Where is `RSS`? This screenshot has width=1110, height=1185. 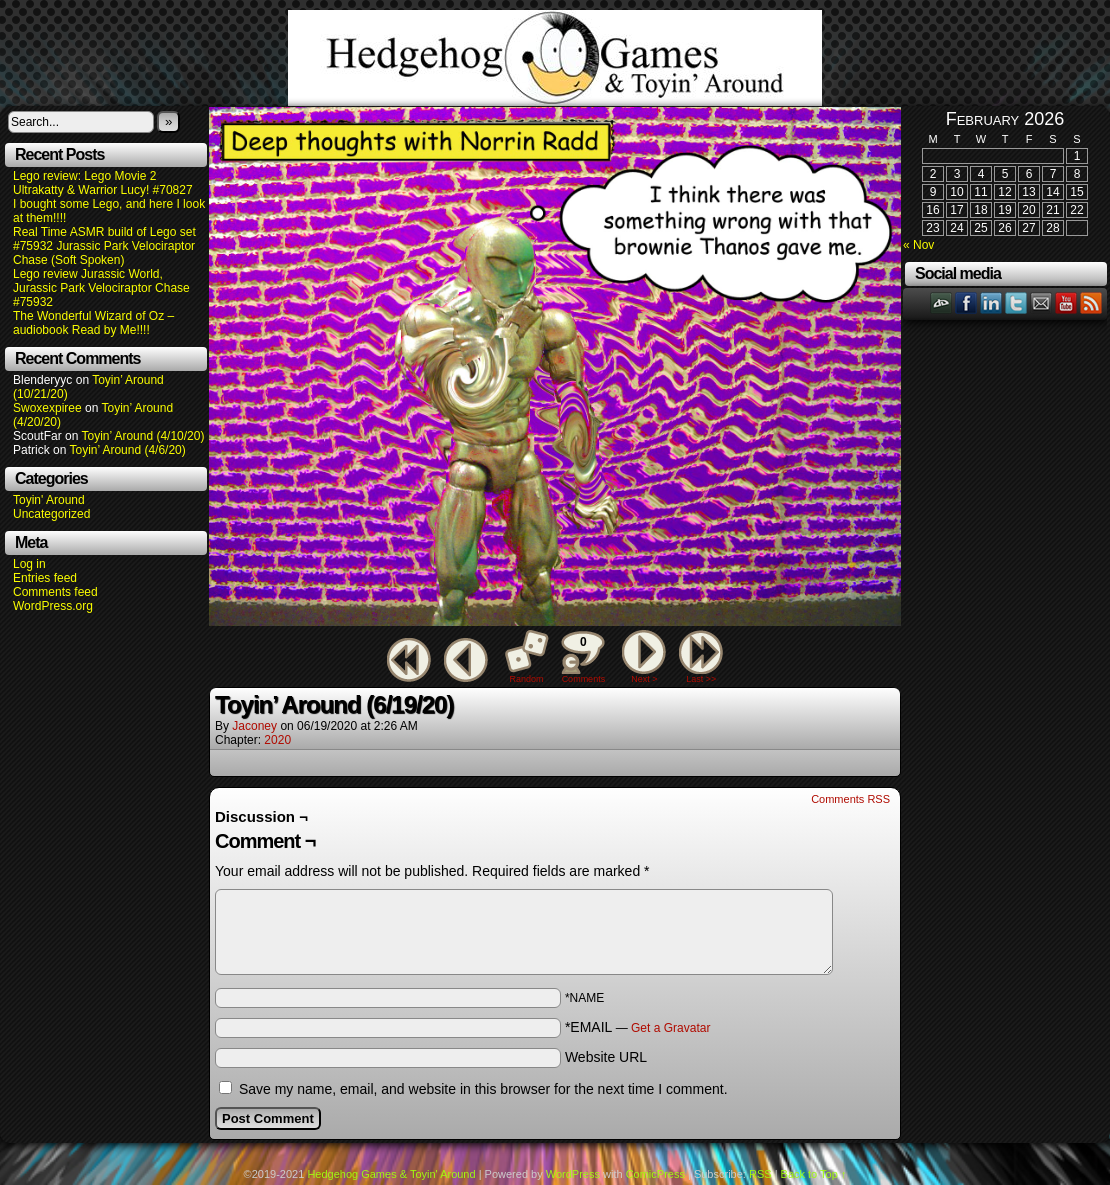 RSS is located at coordinates (1091, 302).